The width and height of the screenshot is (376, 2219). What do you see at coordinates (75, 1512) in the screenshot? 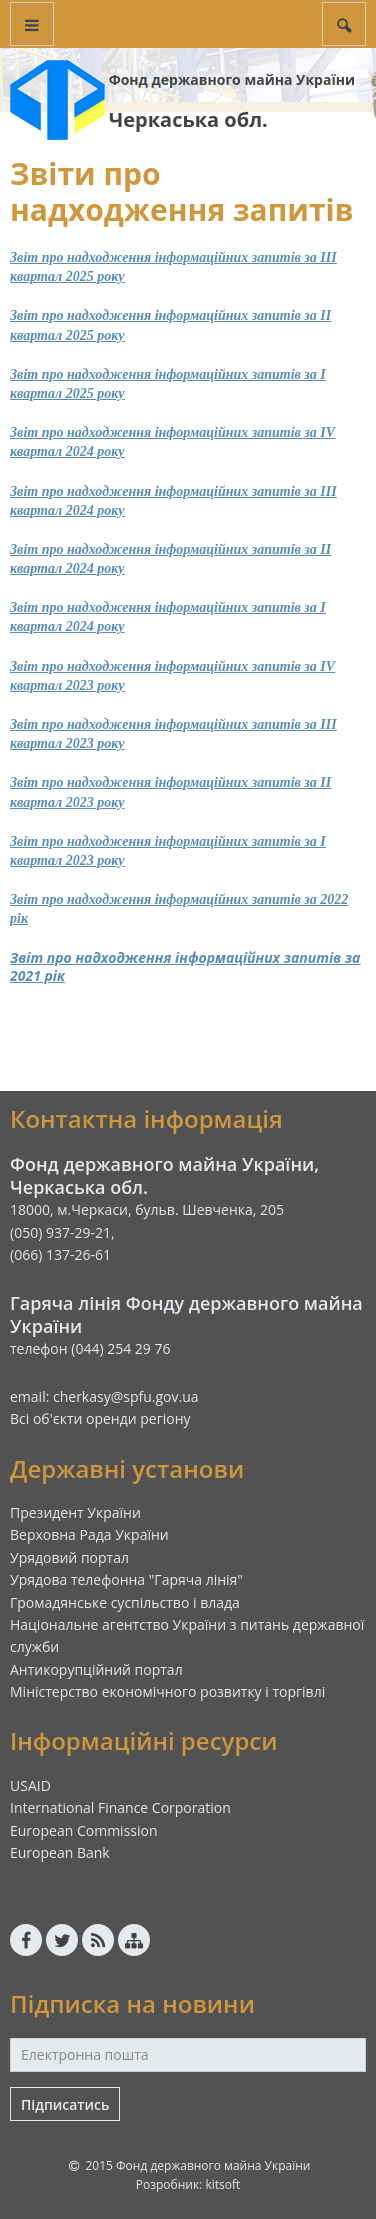
I see `Президент України` at bounding box center [75, 1512].